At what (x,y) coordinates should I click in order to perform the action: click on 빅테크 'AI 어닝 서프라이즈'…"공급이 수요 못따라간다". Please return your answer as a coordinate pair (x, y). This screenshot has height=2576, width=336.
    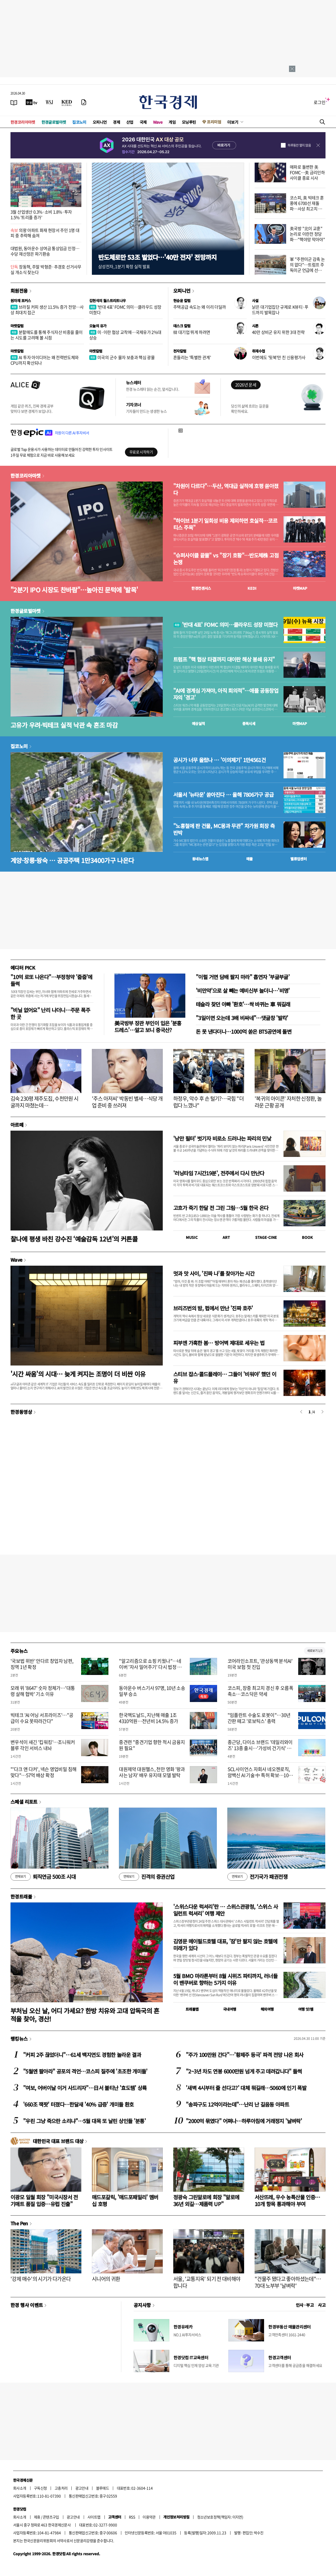
    Looking at the image, I should click on (42, 1718).